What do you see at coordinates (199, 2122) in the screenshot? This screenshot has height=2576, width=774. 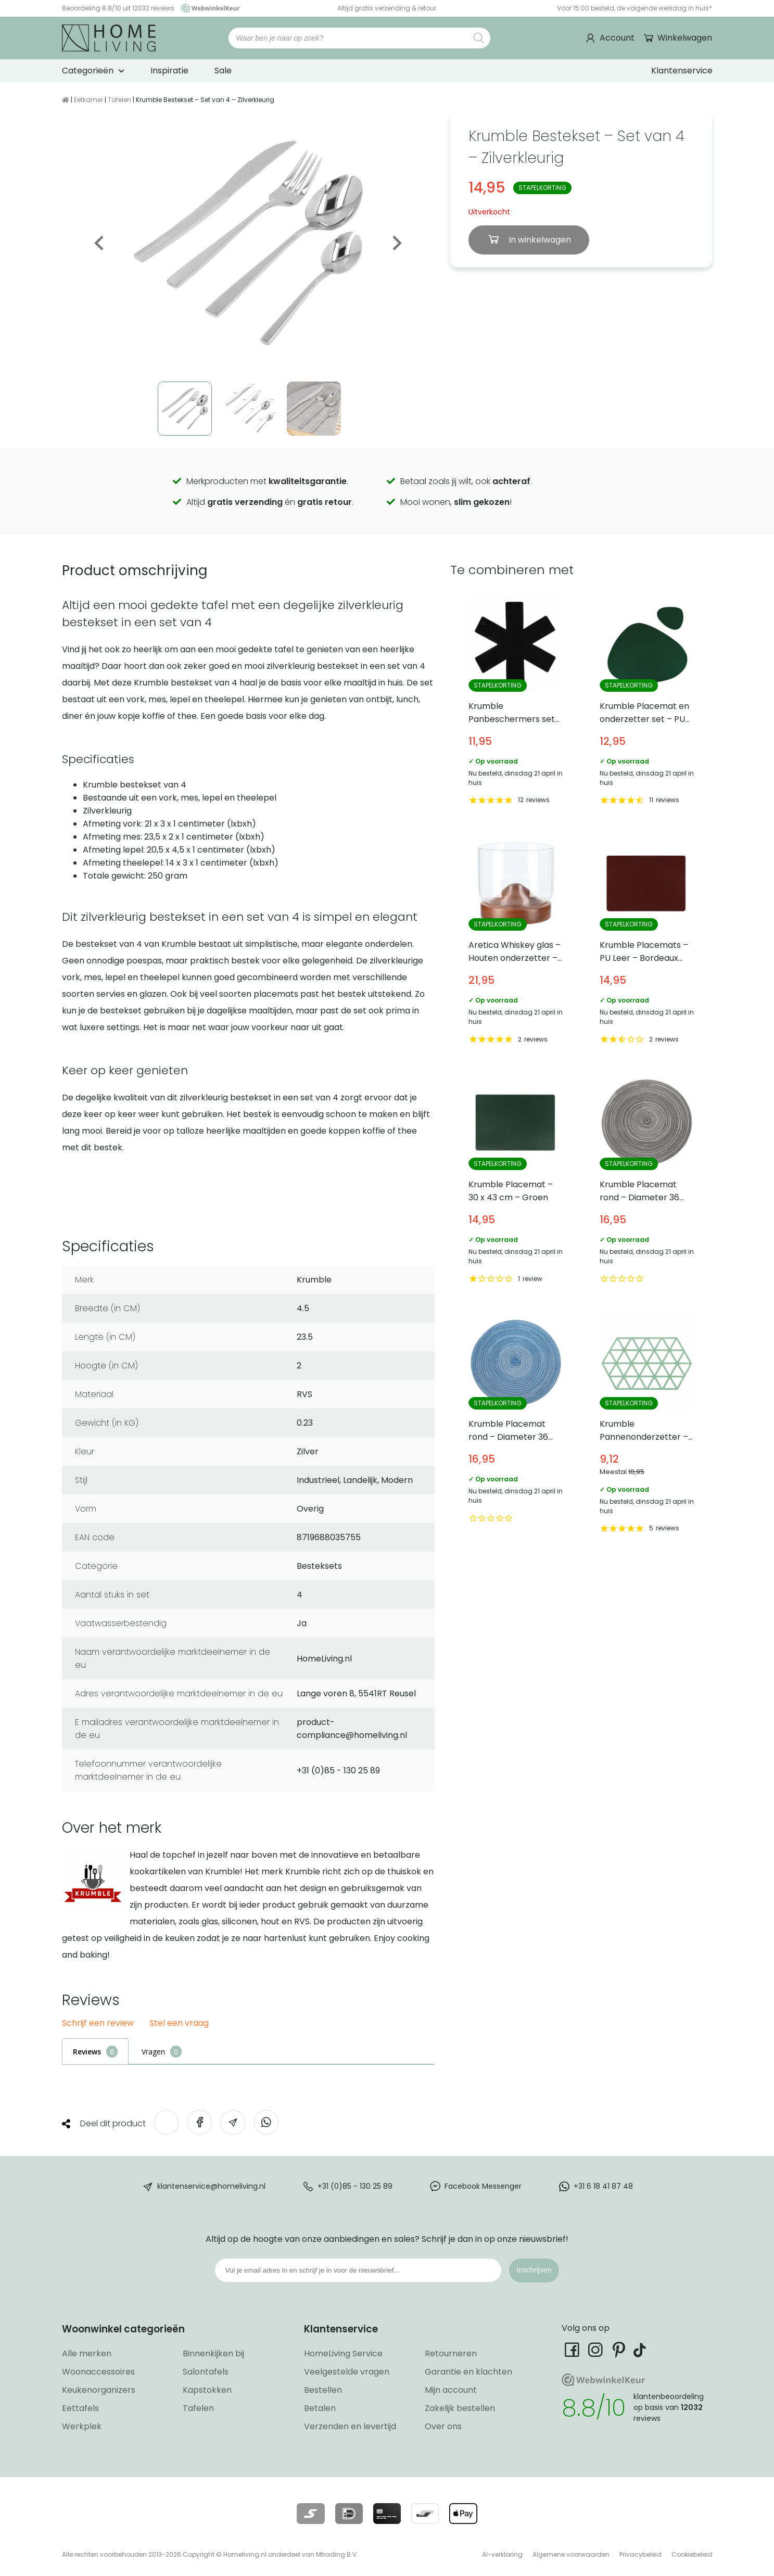 I see `[Deel op Facebook]` at bounding box center [199, 2122].